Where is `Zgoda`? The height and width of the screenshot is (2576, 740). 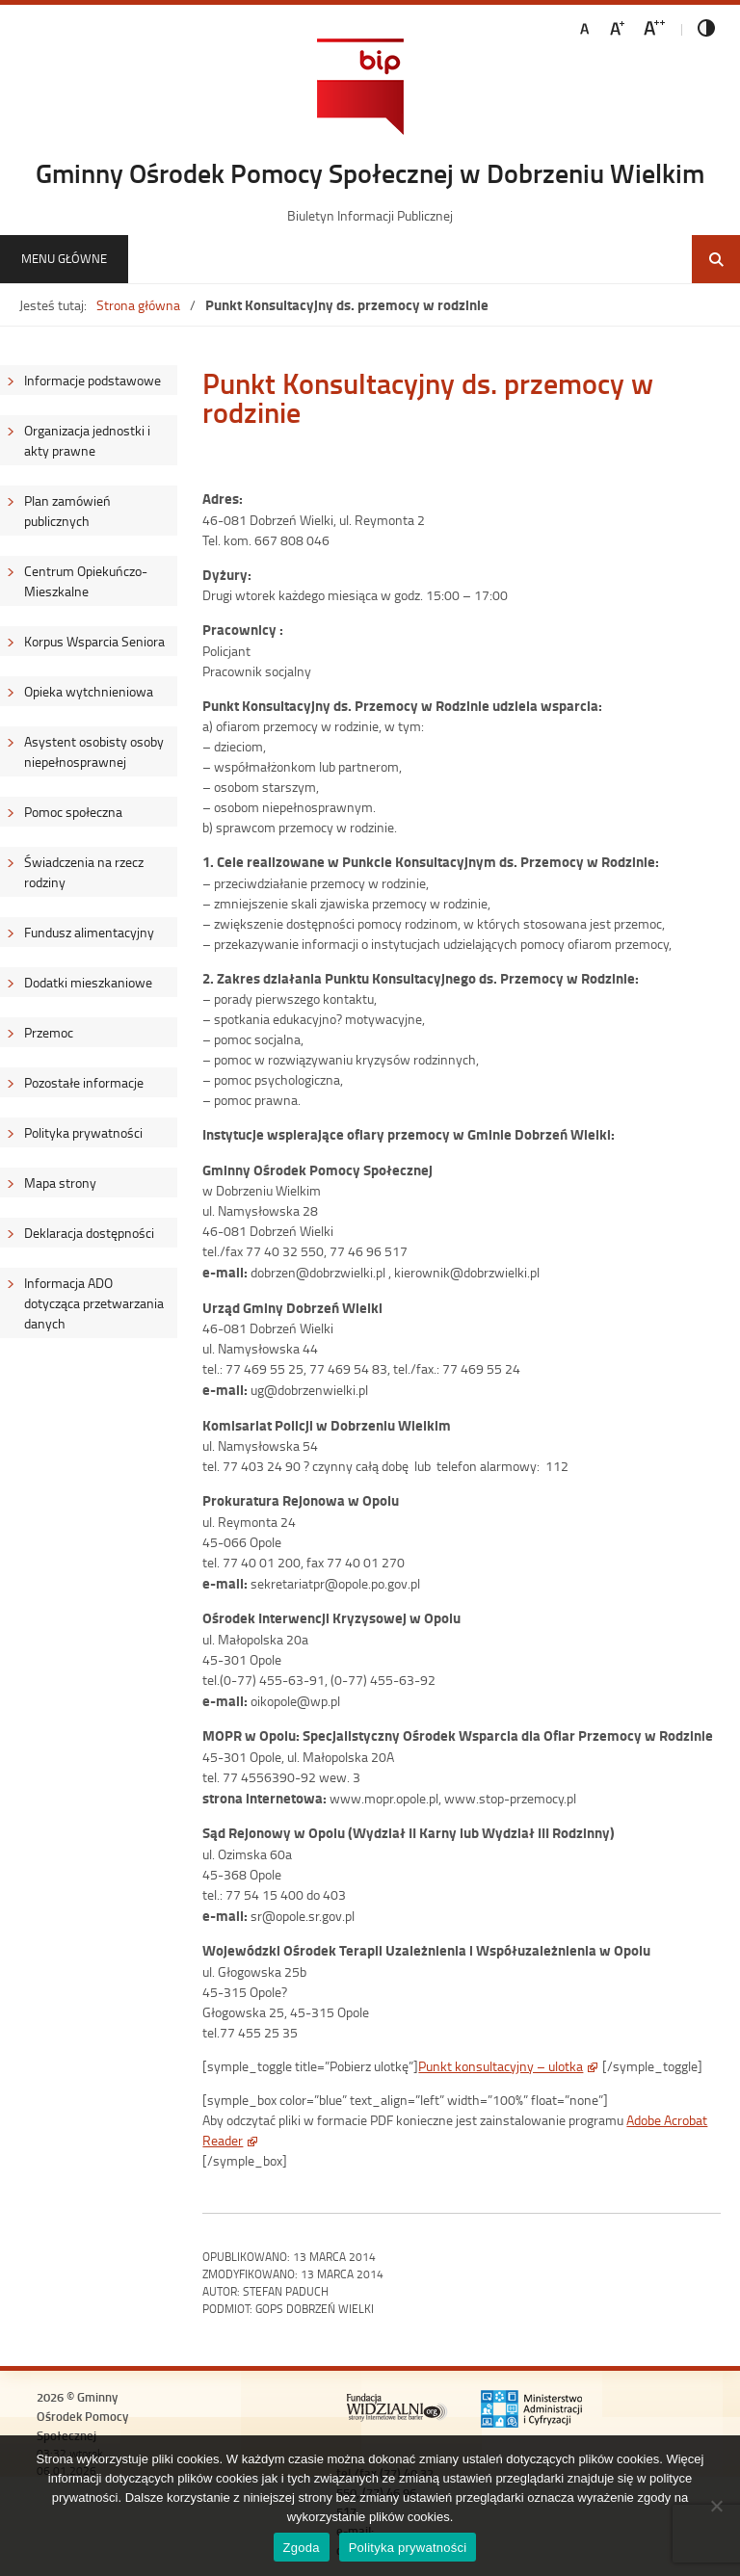
Zgoda is located at coordinates (301, 2547).